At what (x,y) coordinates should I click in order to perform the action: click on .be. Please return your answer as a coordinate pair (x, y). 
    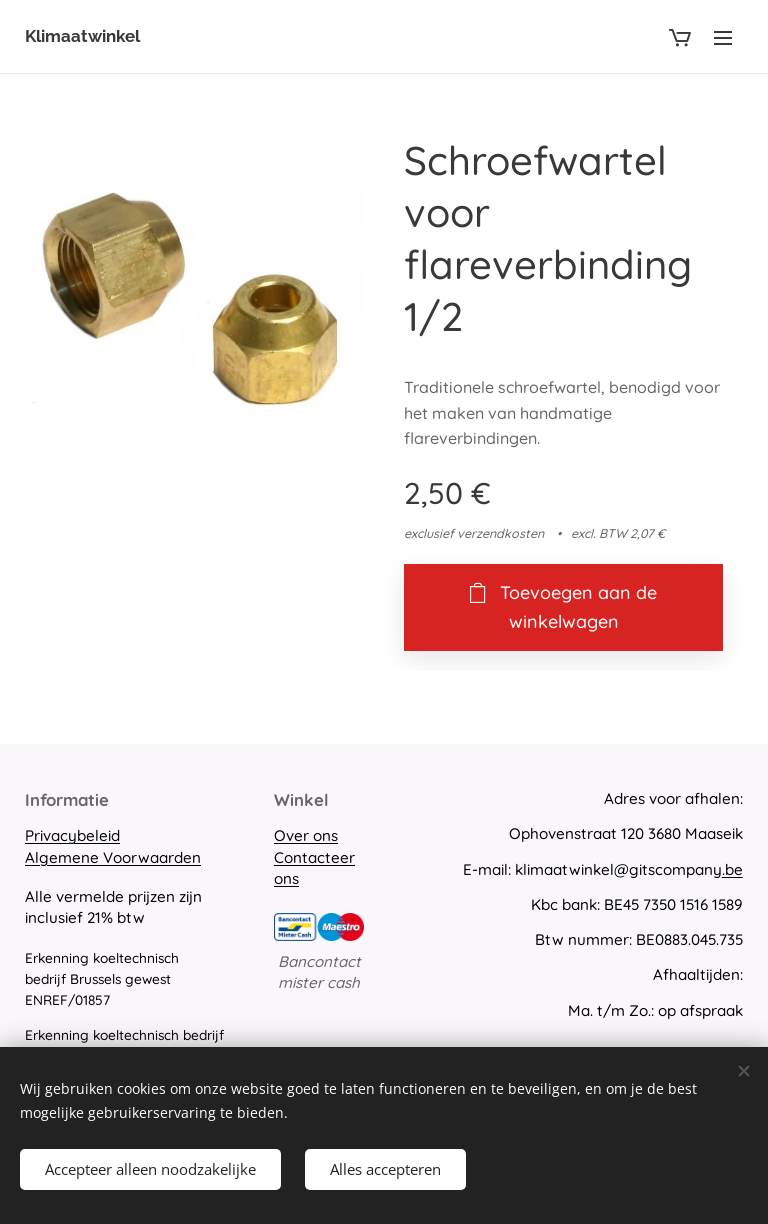
    Looking at the image, I should click on (732, 869).